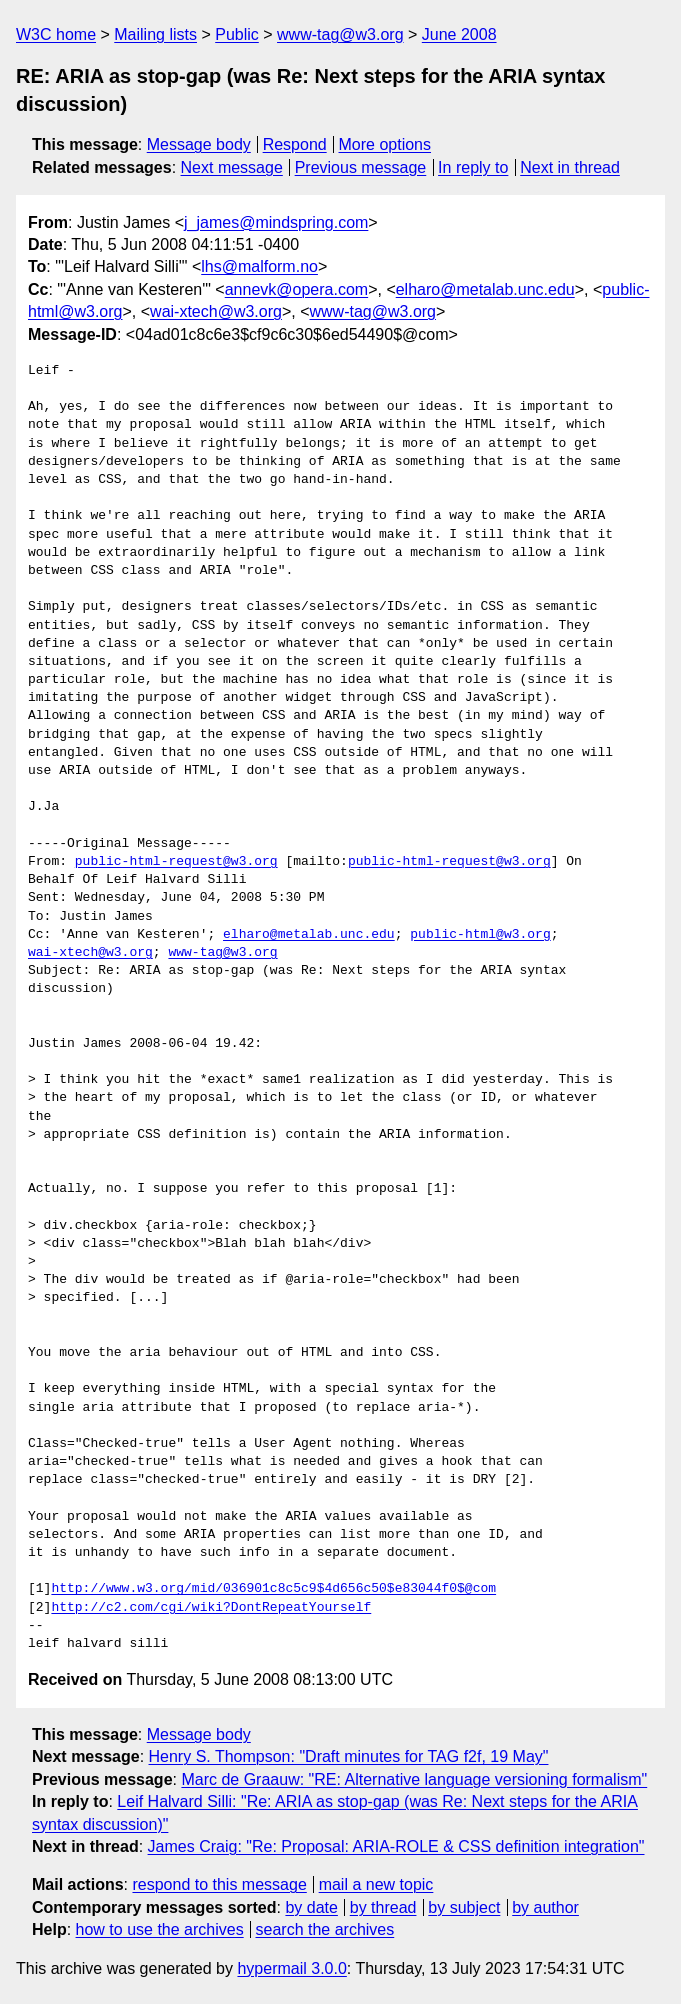 The width and height of the screenshot is (681, 2004). Describe the element at coordinates (485, 289) in the screenshot. I see `elharo@metalab.unc.edu` at that location.